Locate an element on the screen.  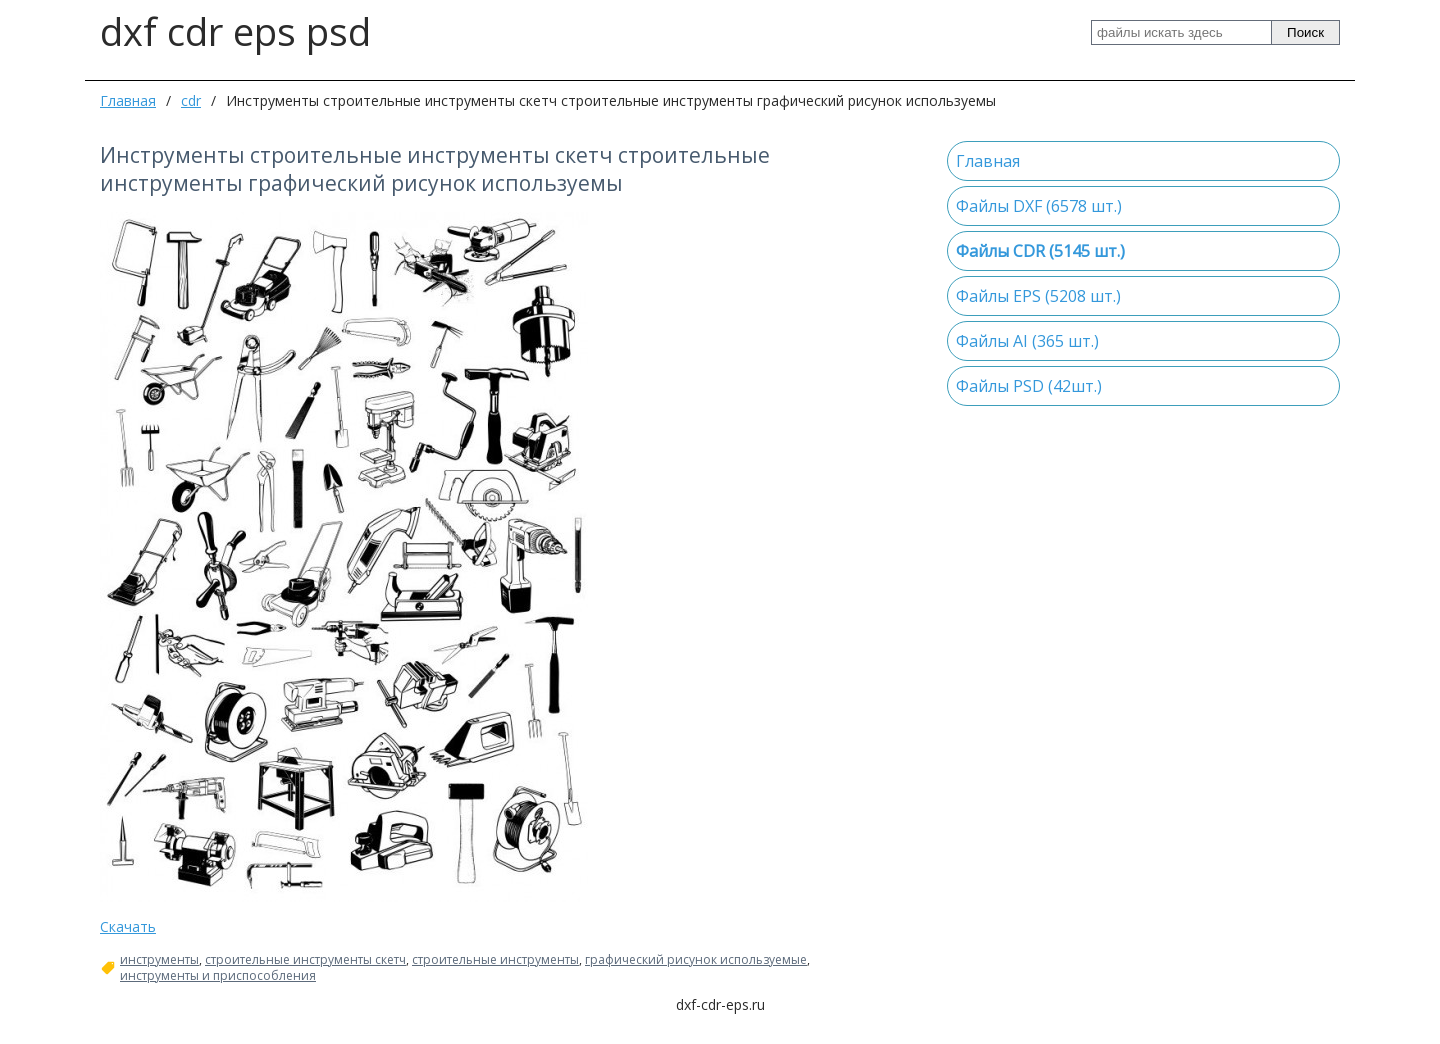
Скачать is located at coordinates (128, 926).